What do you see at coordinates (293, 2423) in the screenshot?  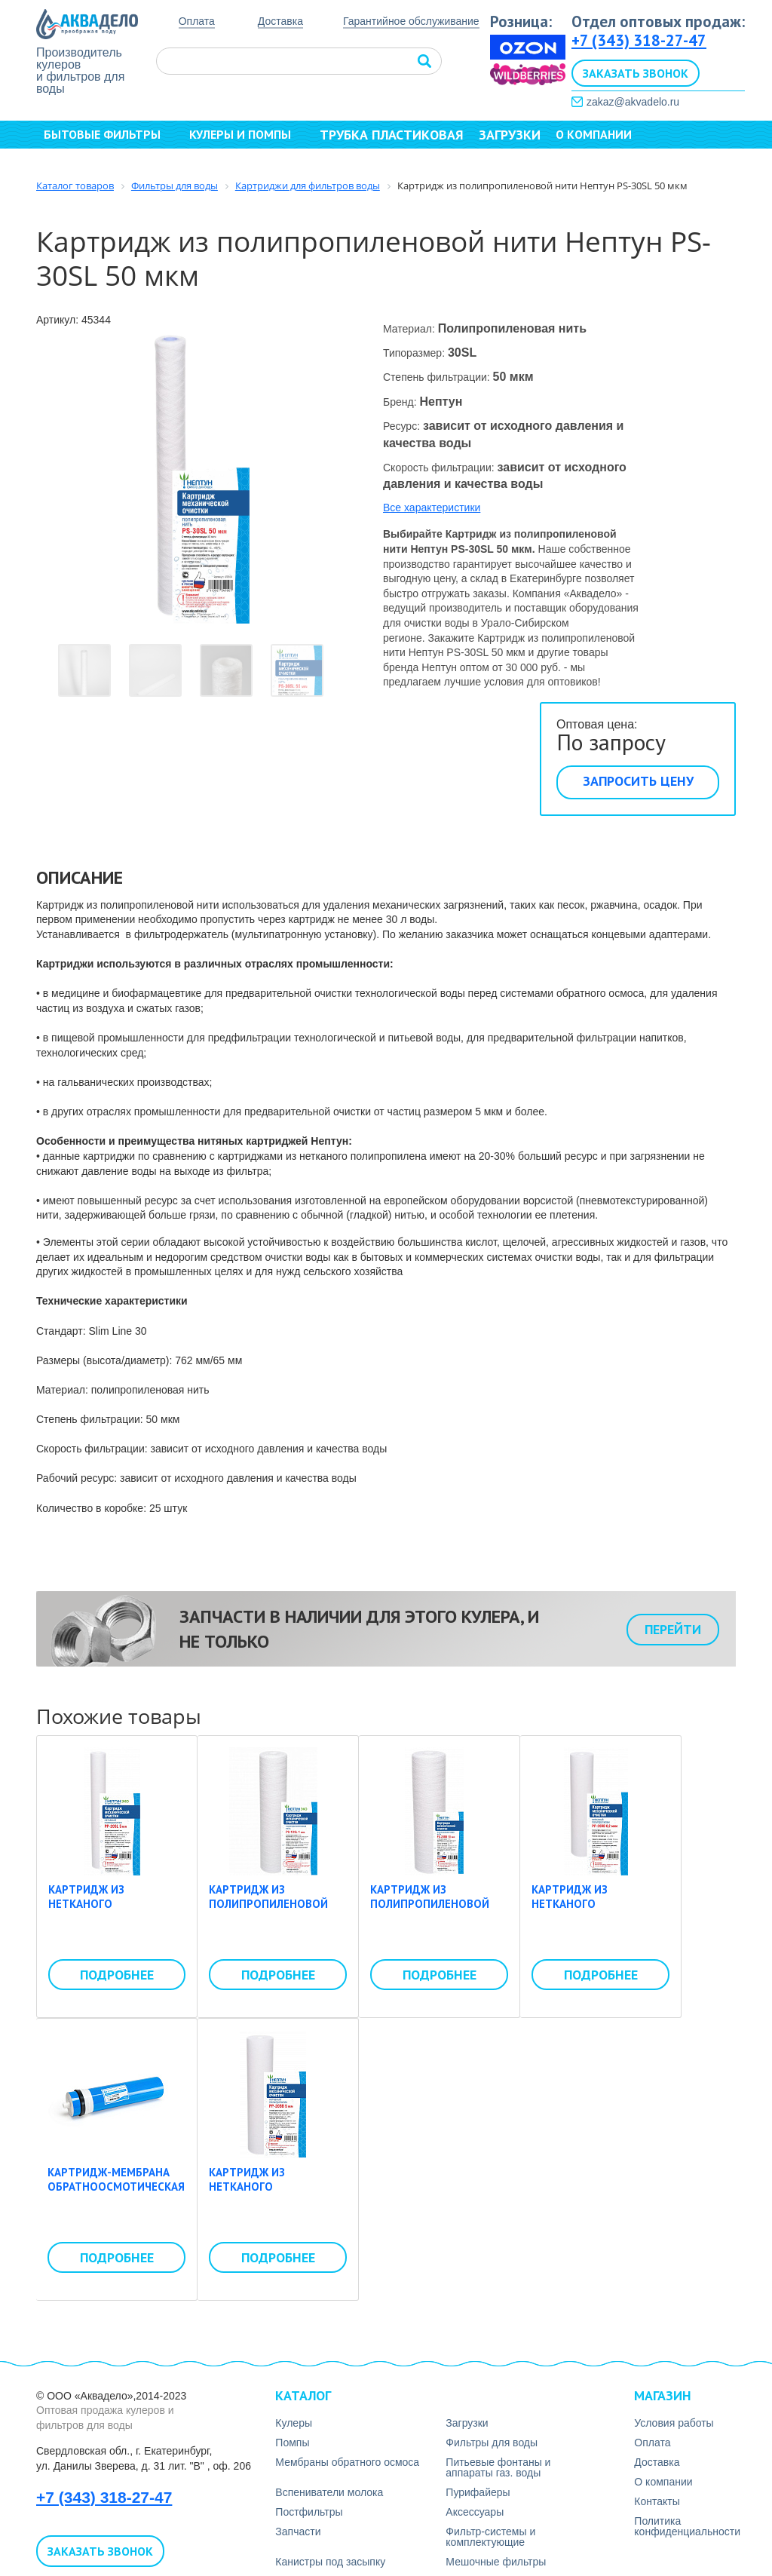 I see `Кулеры` at bounding box center [293, 2423].